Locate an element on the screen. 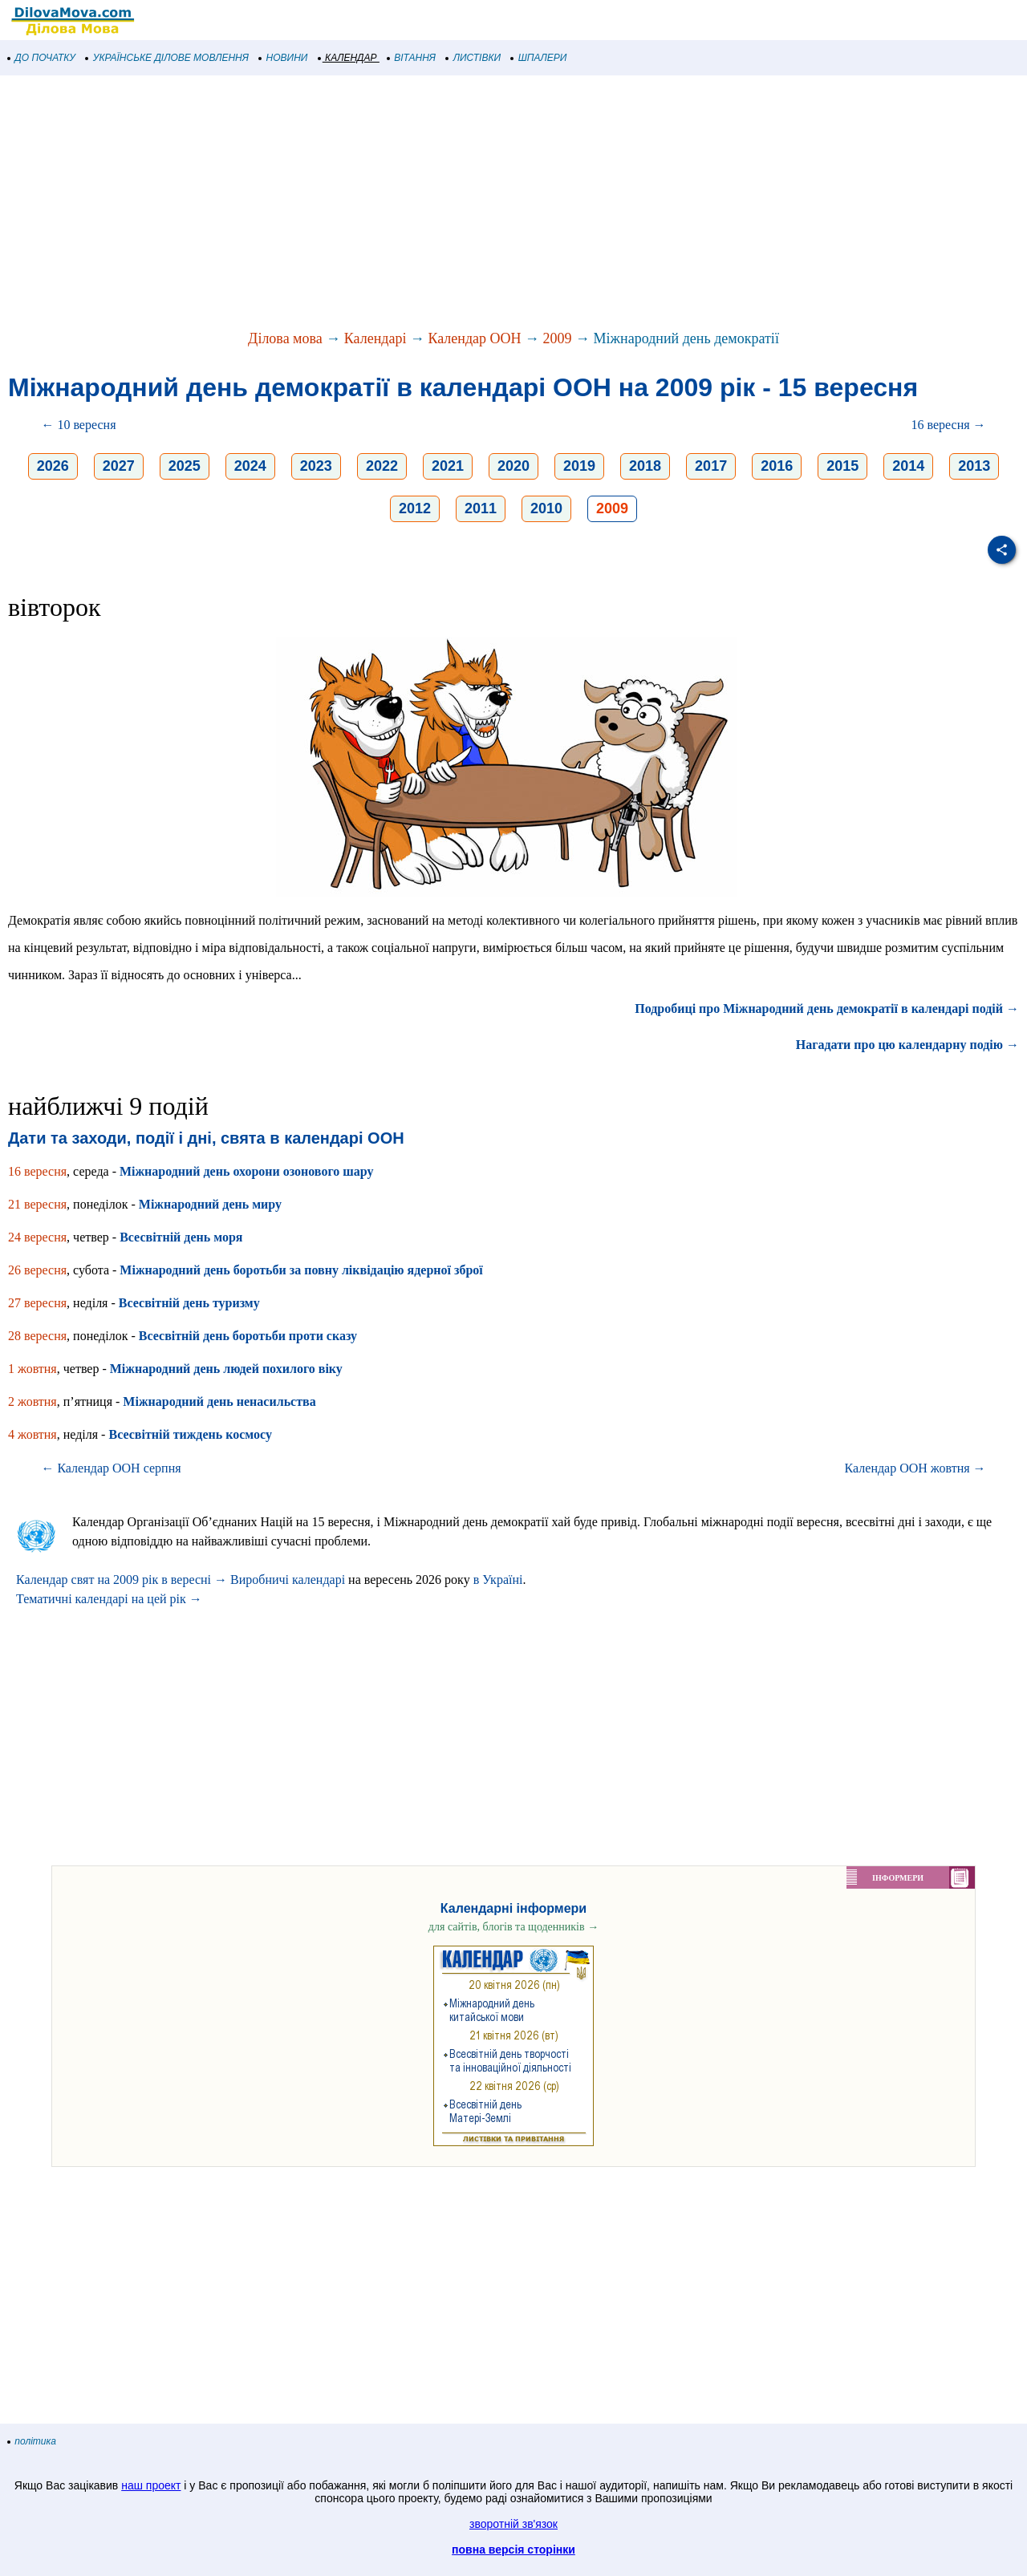 This screenshot has height=2576, width=1027. 2021 is located at coordinates (448, 466).